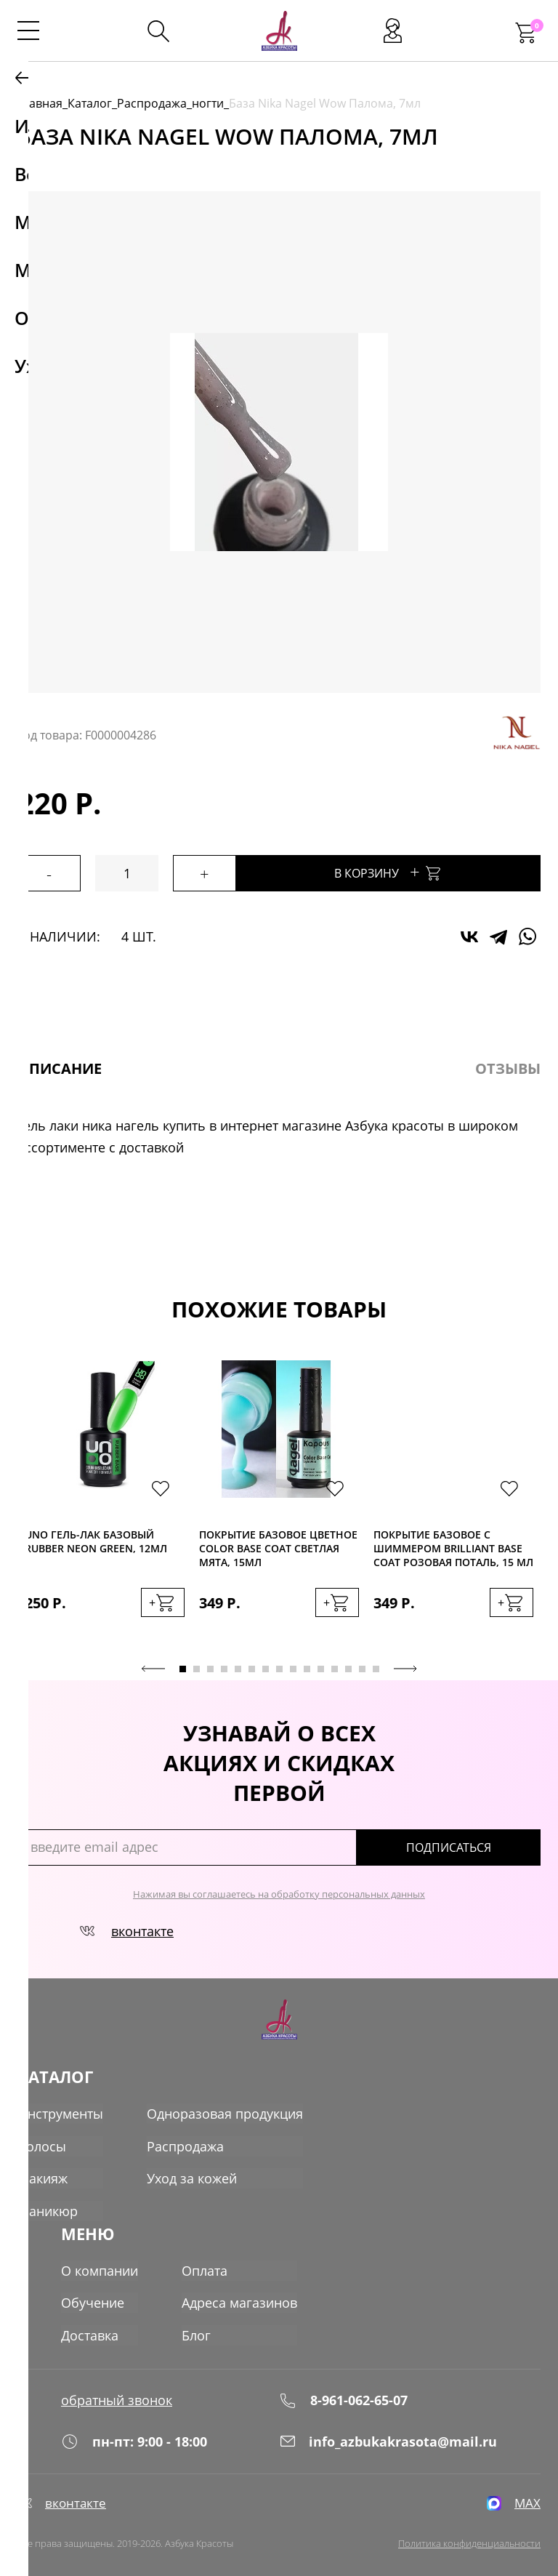 This screenshot has height=2576, width=558. I want to click on 8 [tab], so click(279, 1667).